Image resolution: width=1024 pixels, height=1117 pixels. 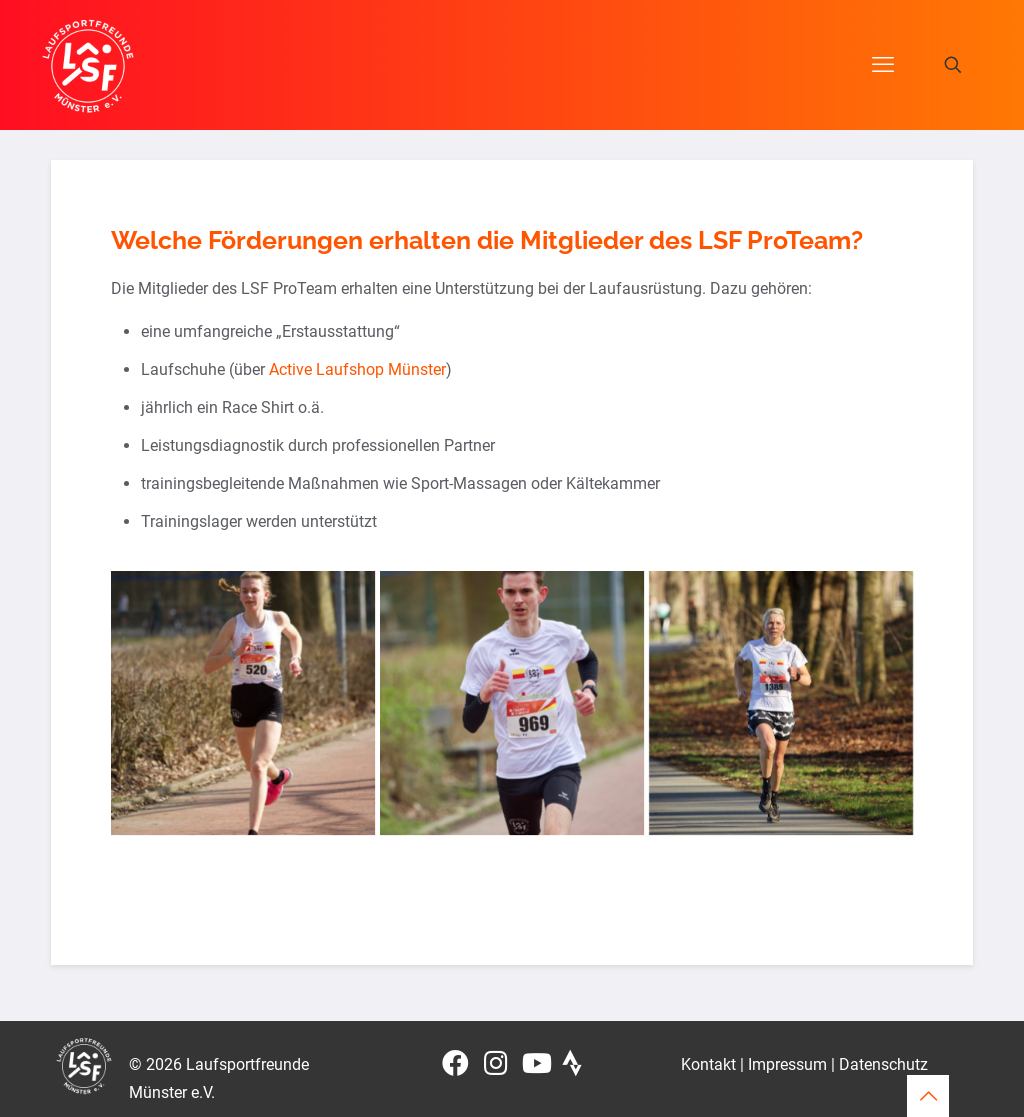 What do you see at coordinates (883, 1064) in the screenshot?
I see `Datenschutz` at bounding box center [883, 1064].